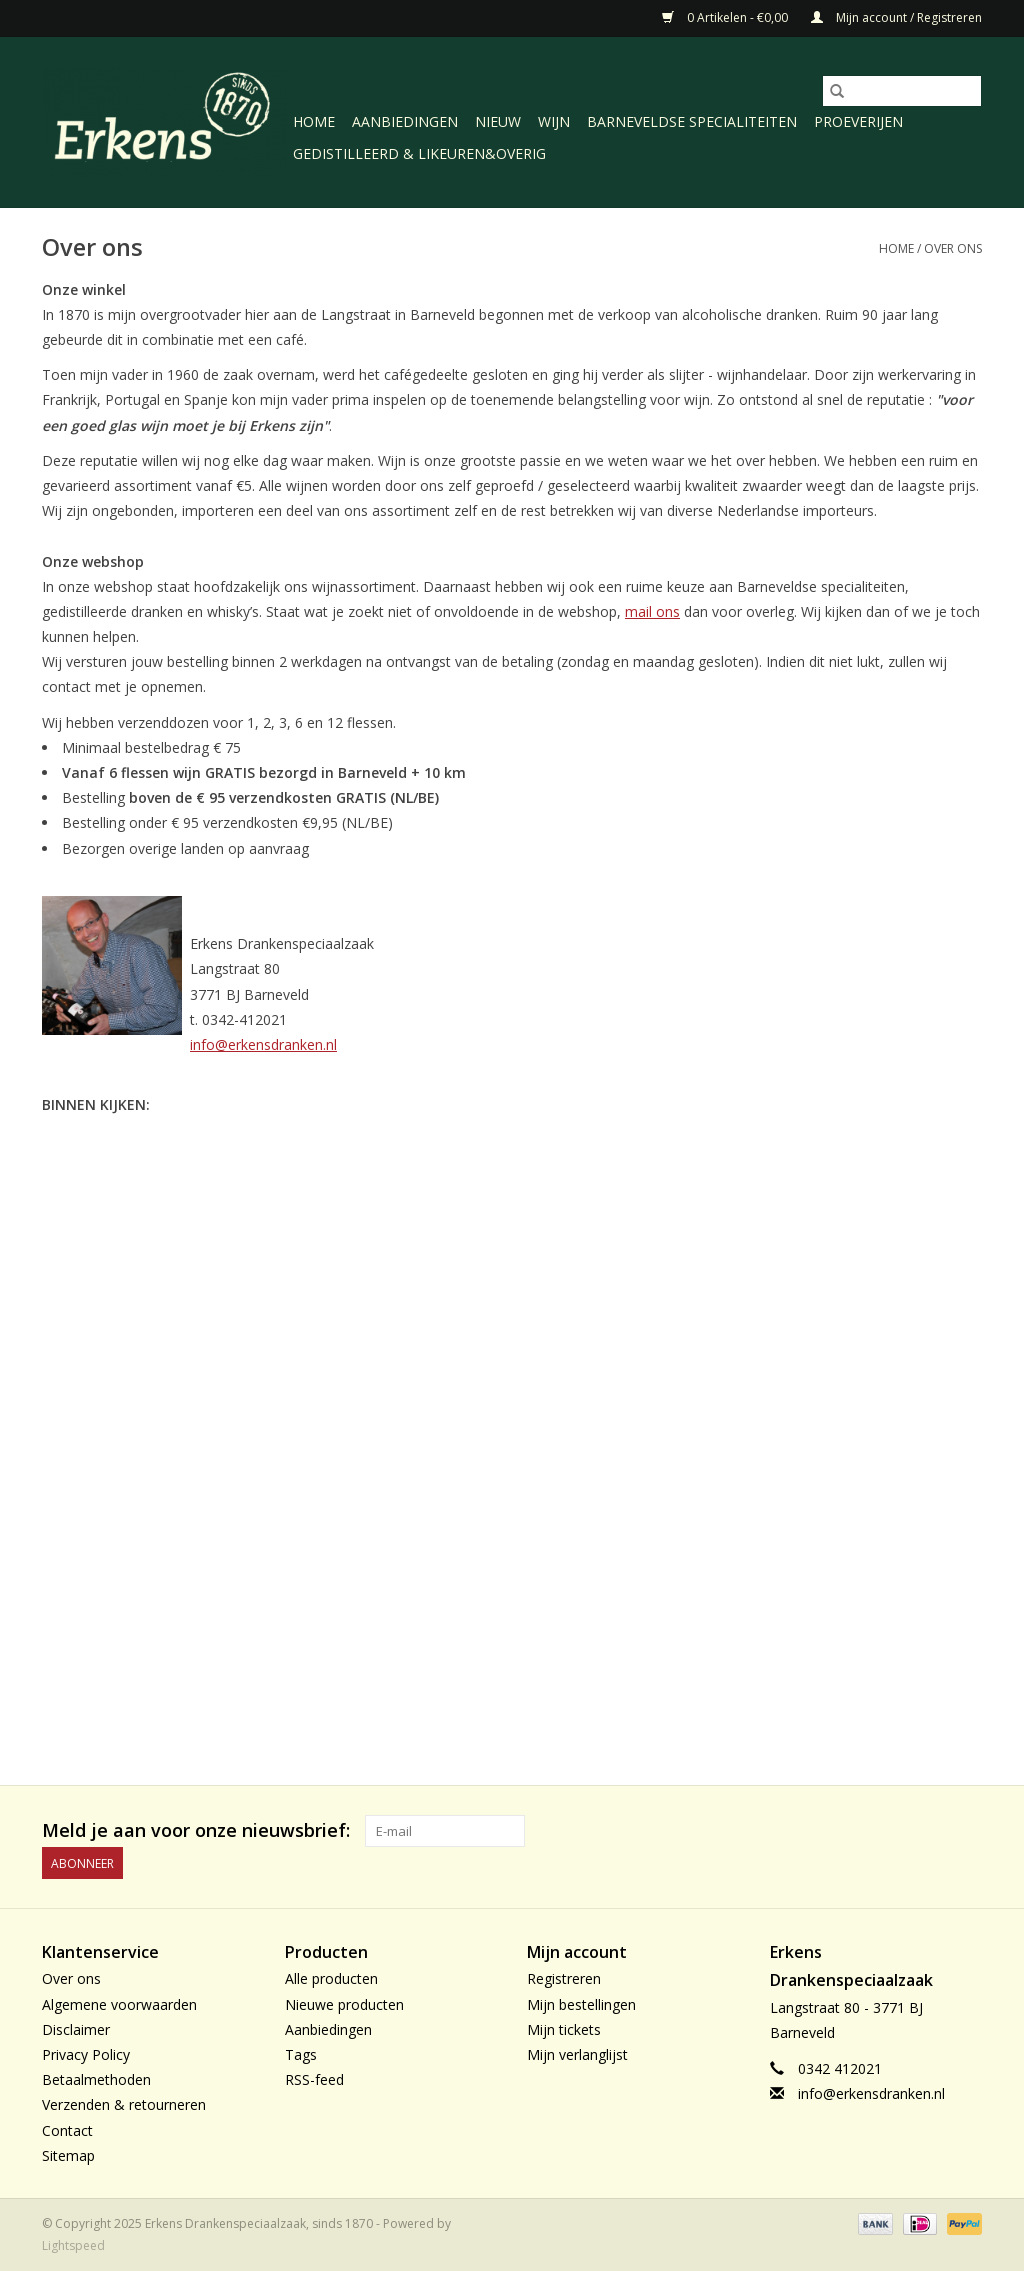 The image size is (1024, 2271). Describe the element at coordinates (68, 2155) in the screenshot. I see `Sitemap` at that location.